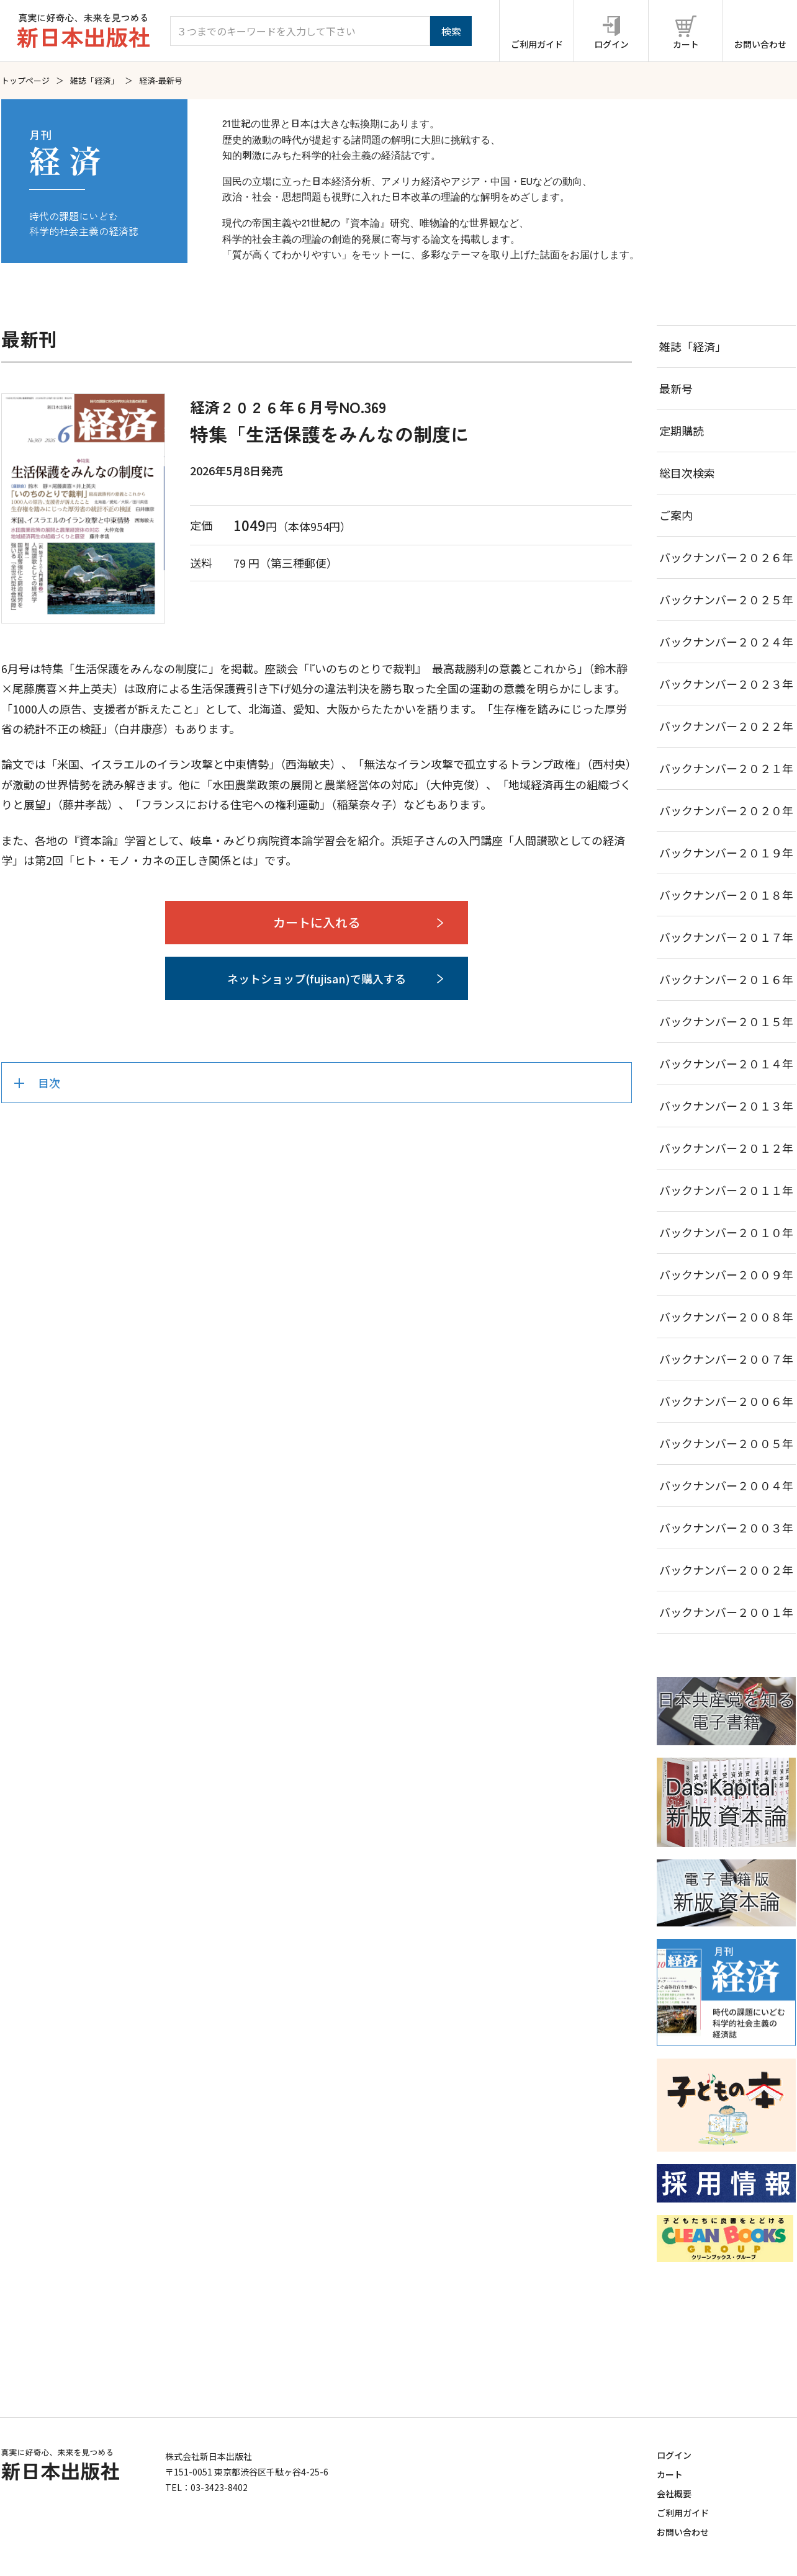  Describe the element at coordinates (726, 1106) in the screenshot. I see `バックナンバー２０１３年` at that location.